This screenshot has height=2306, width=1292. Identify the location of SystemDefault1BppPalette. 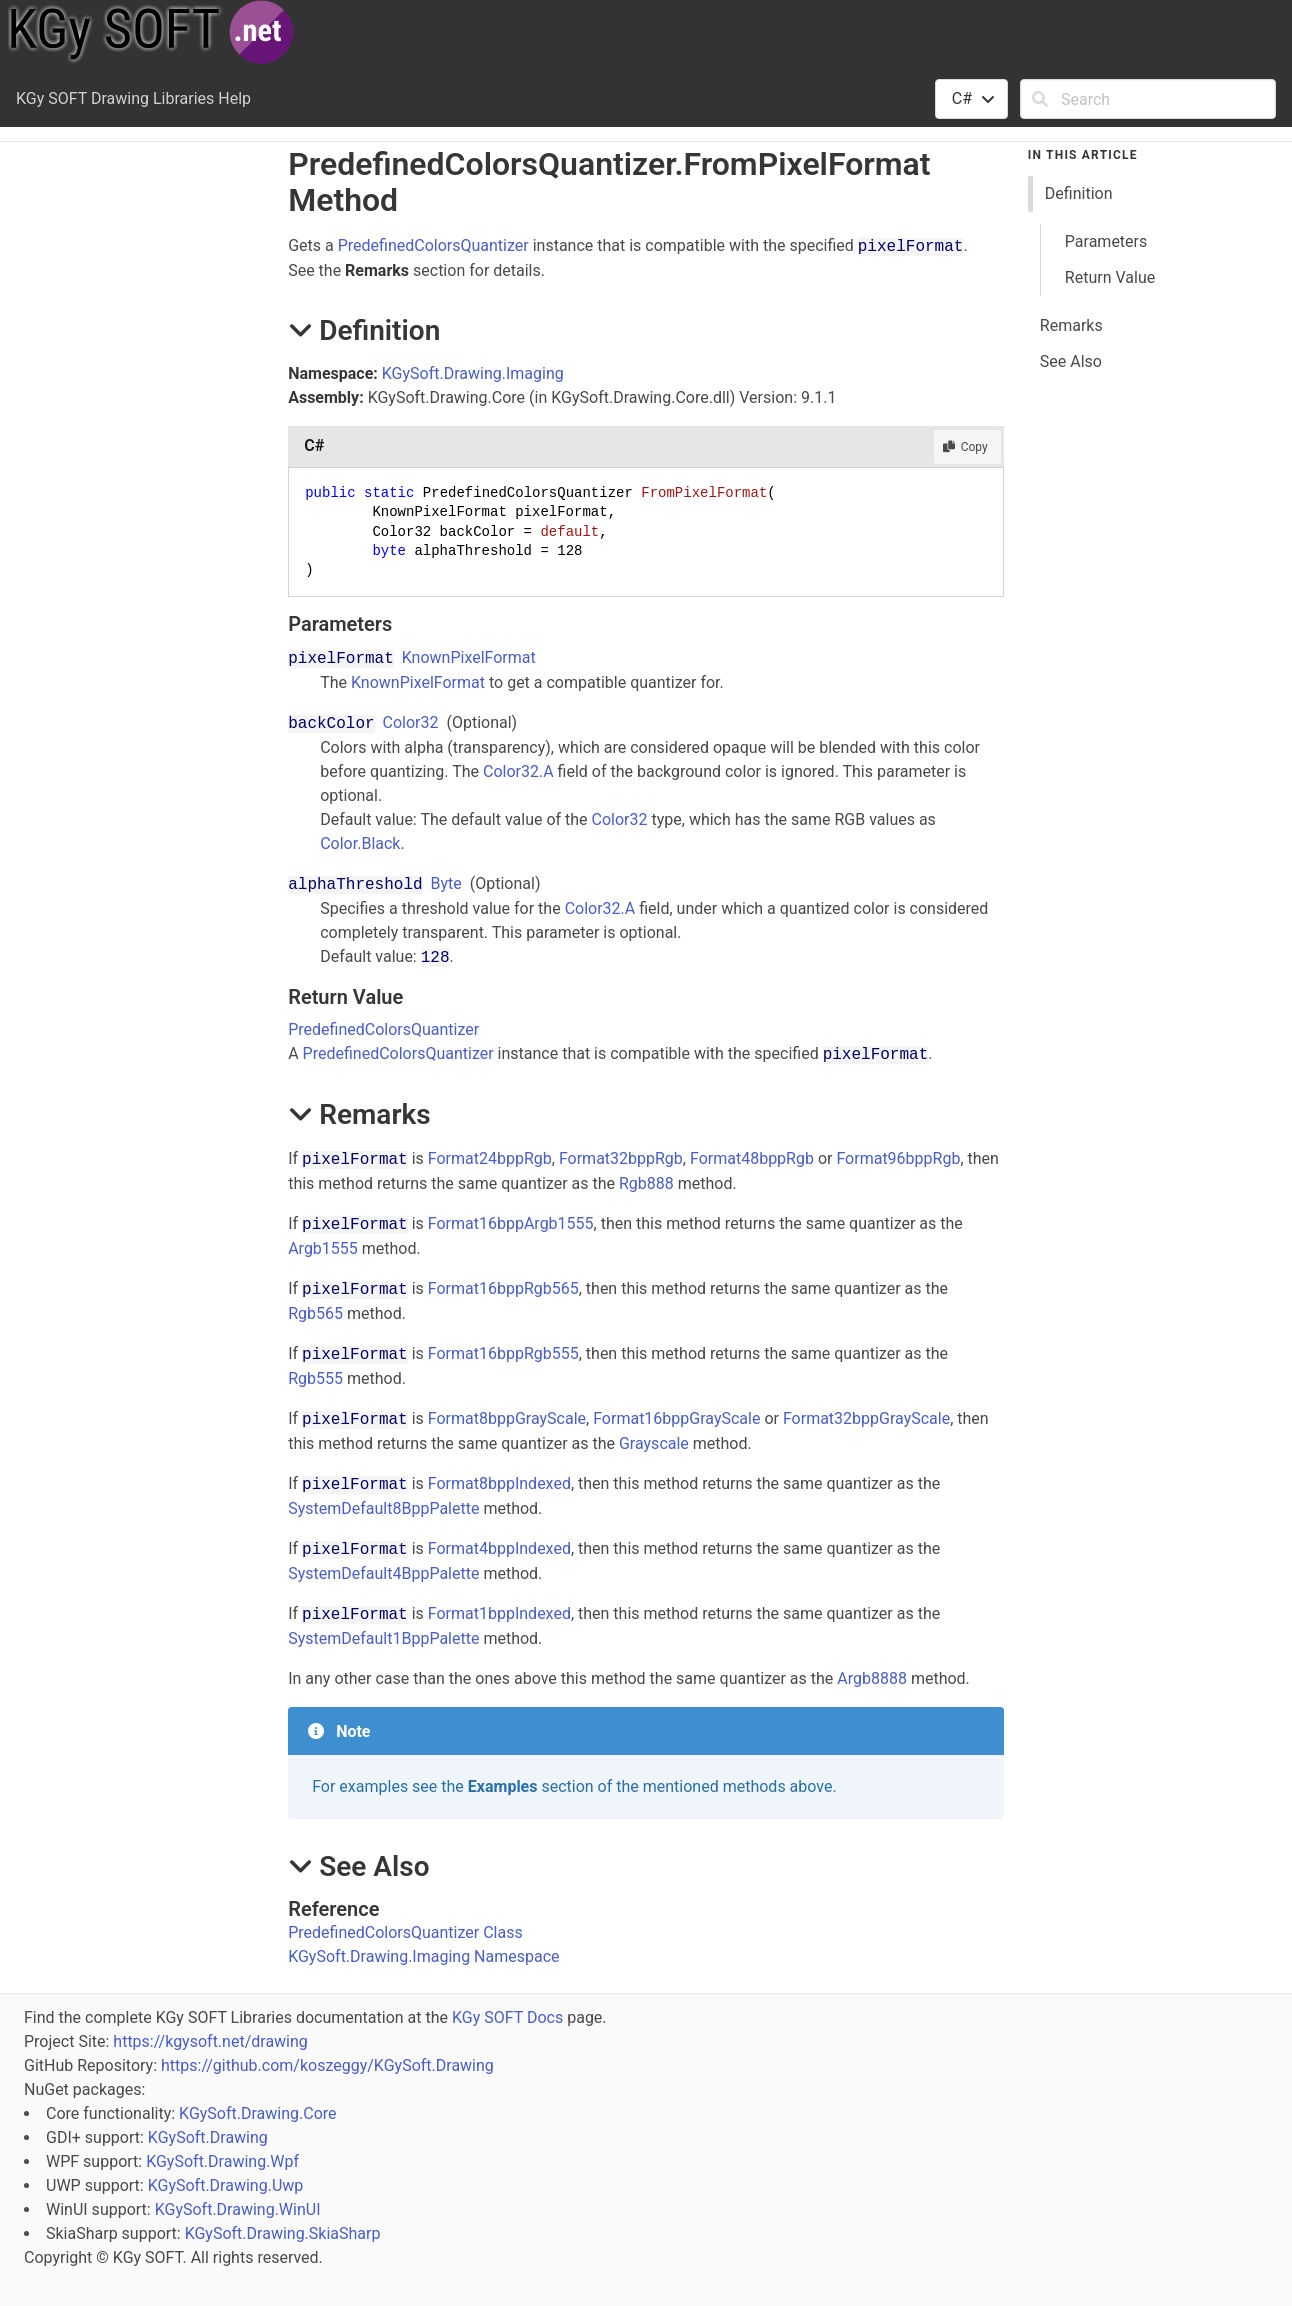
(383, 1638).